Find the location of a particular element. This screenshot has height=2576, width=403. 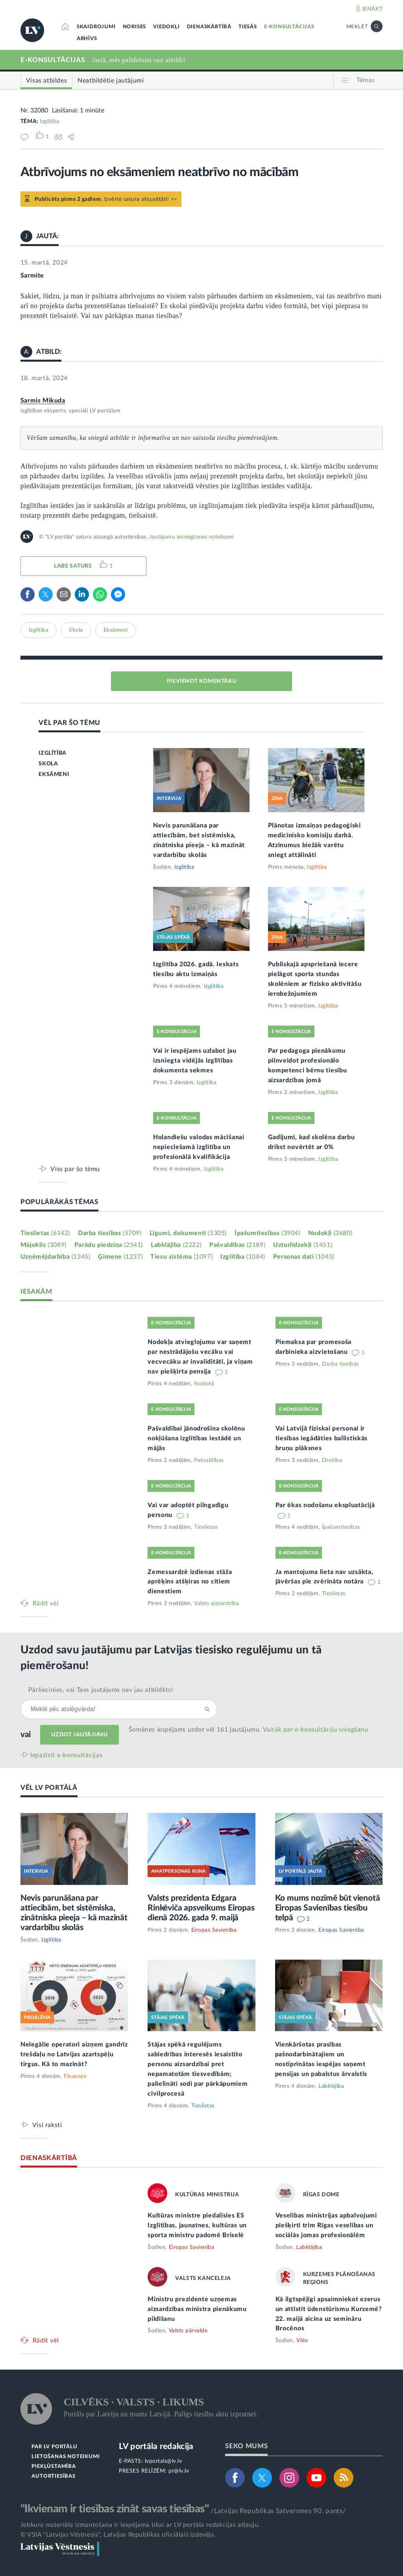

Tiesu sistēma is located at coordinates (181, 1257).